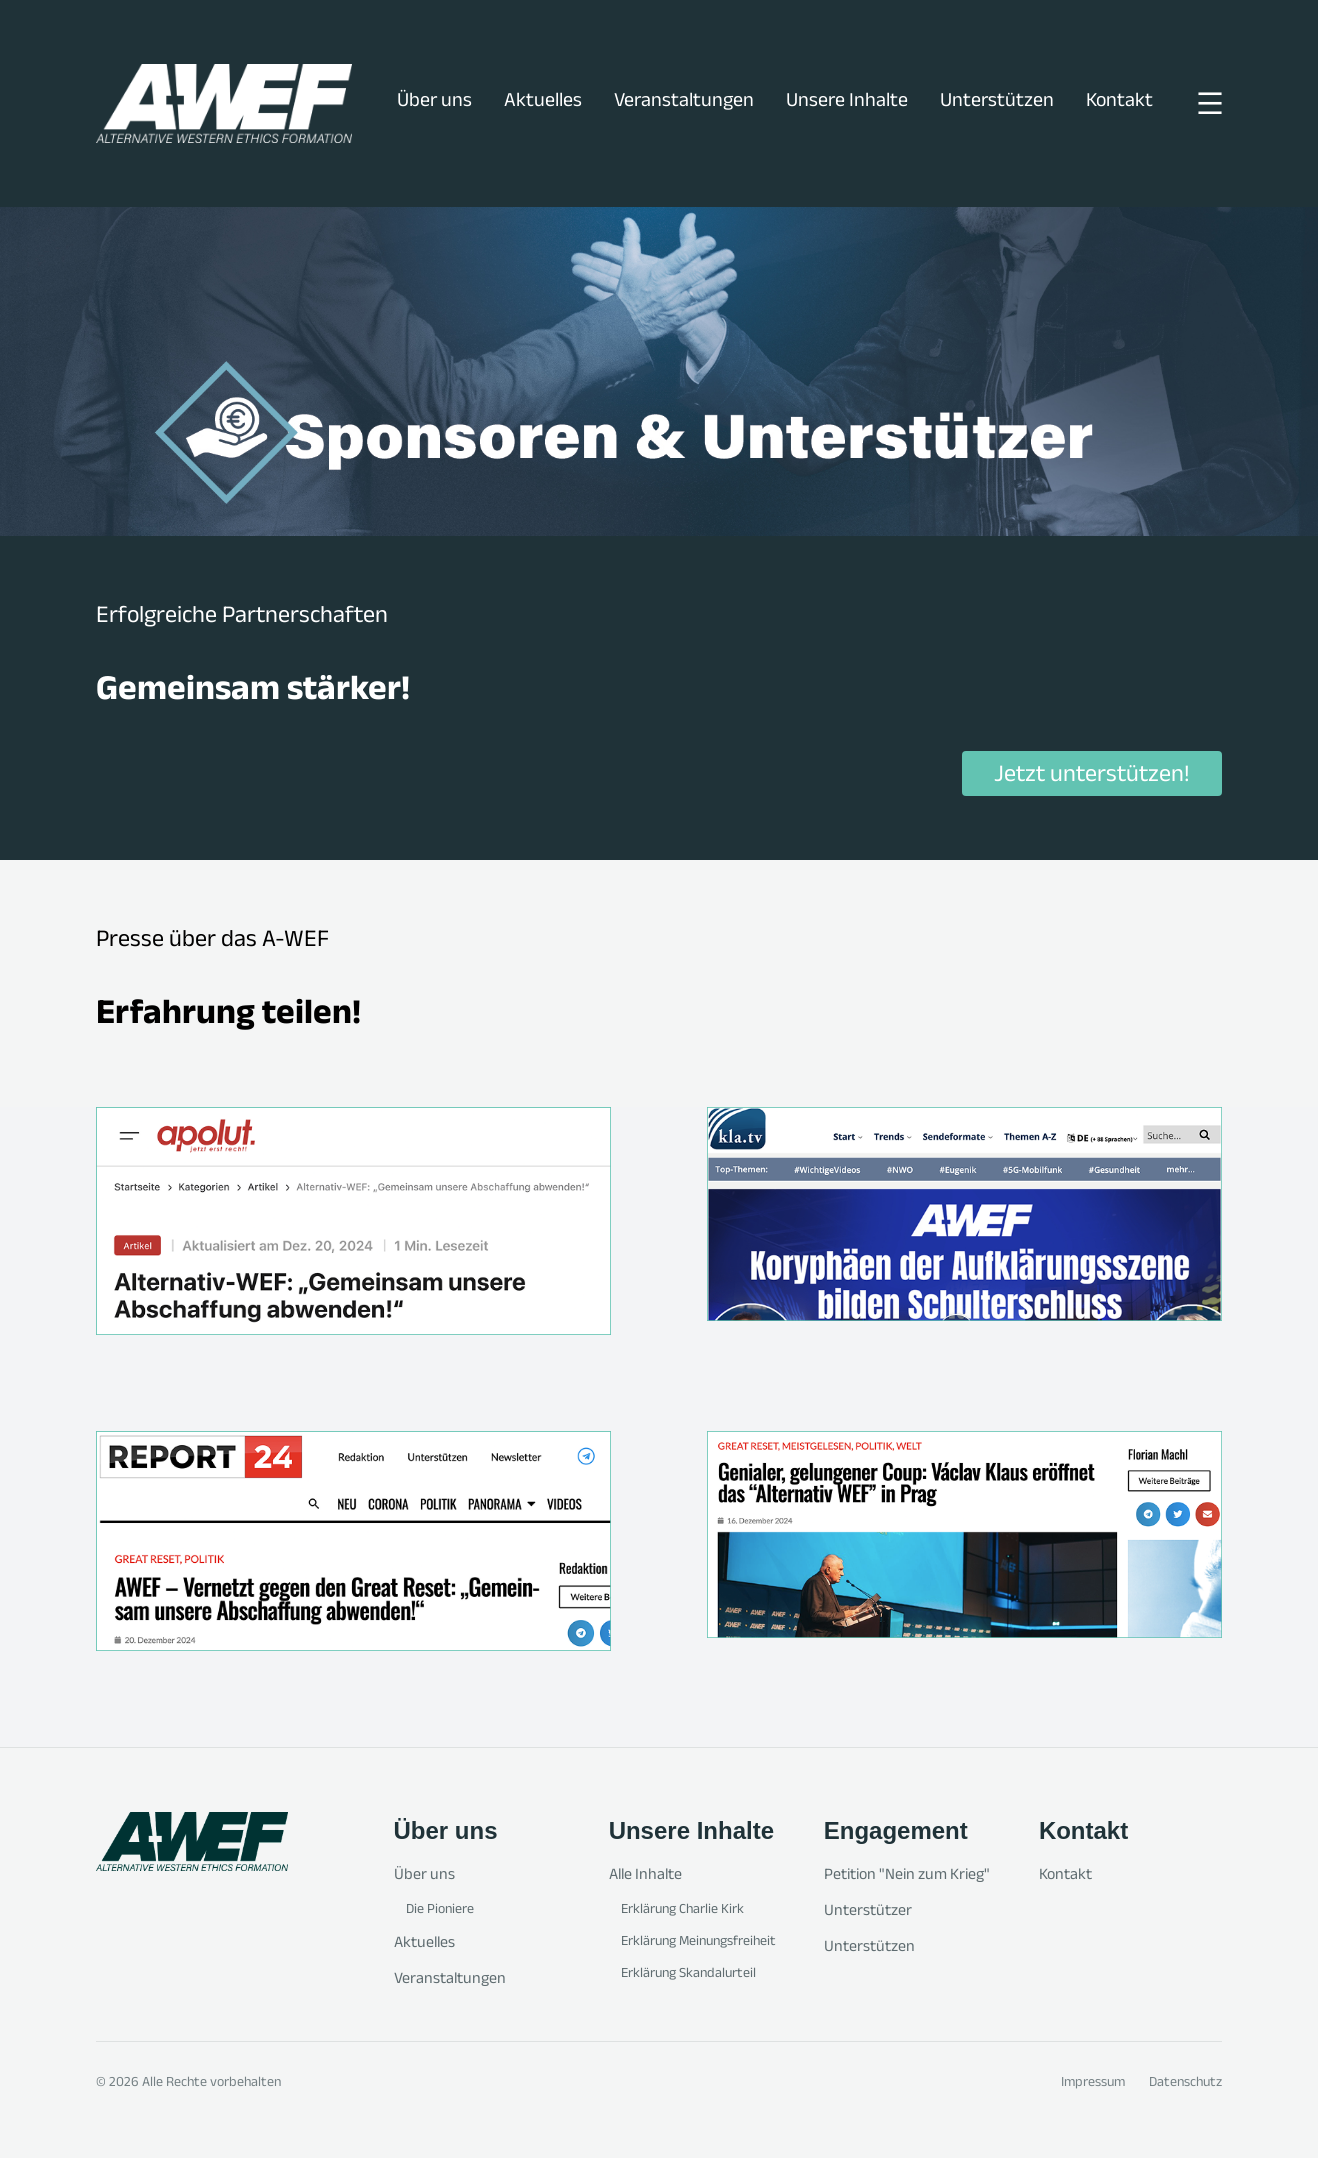  I want to click on Alle Inhalte, so click(645, 1877).